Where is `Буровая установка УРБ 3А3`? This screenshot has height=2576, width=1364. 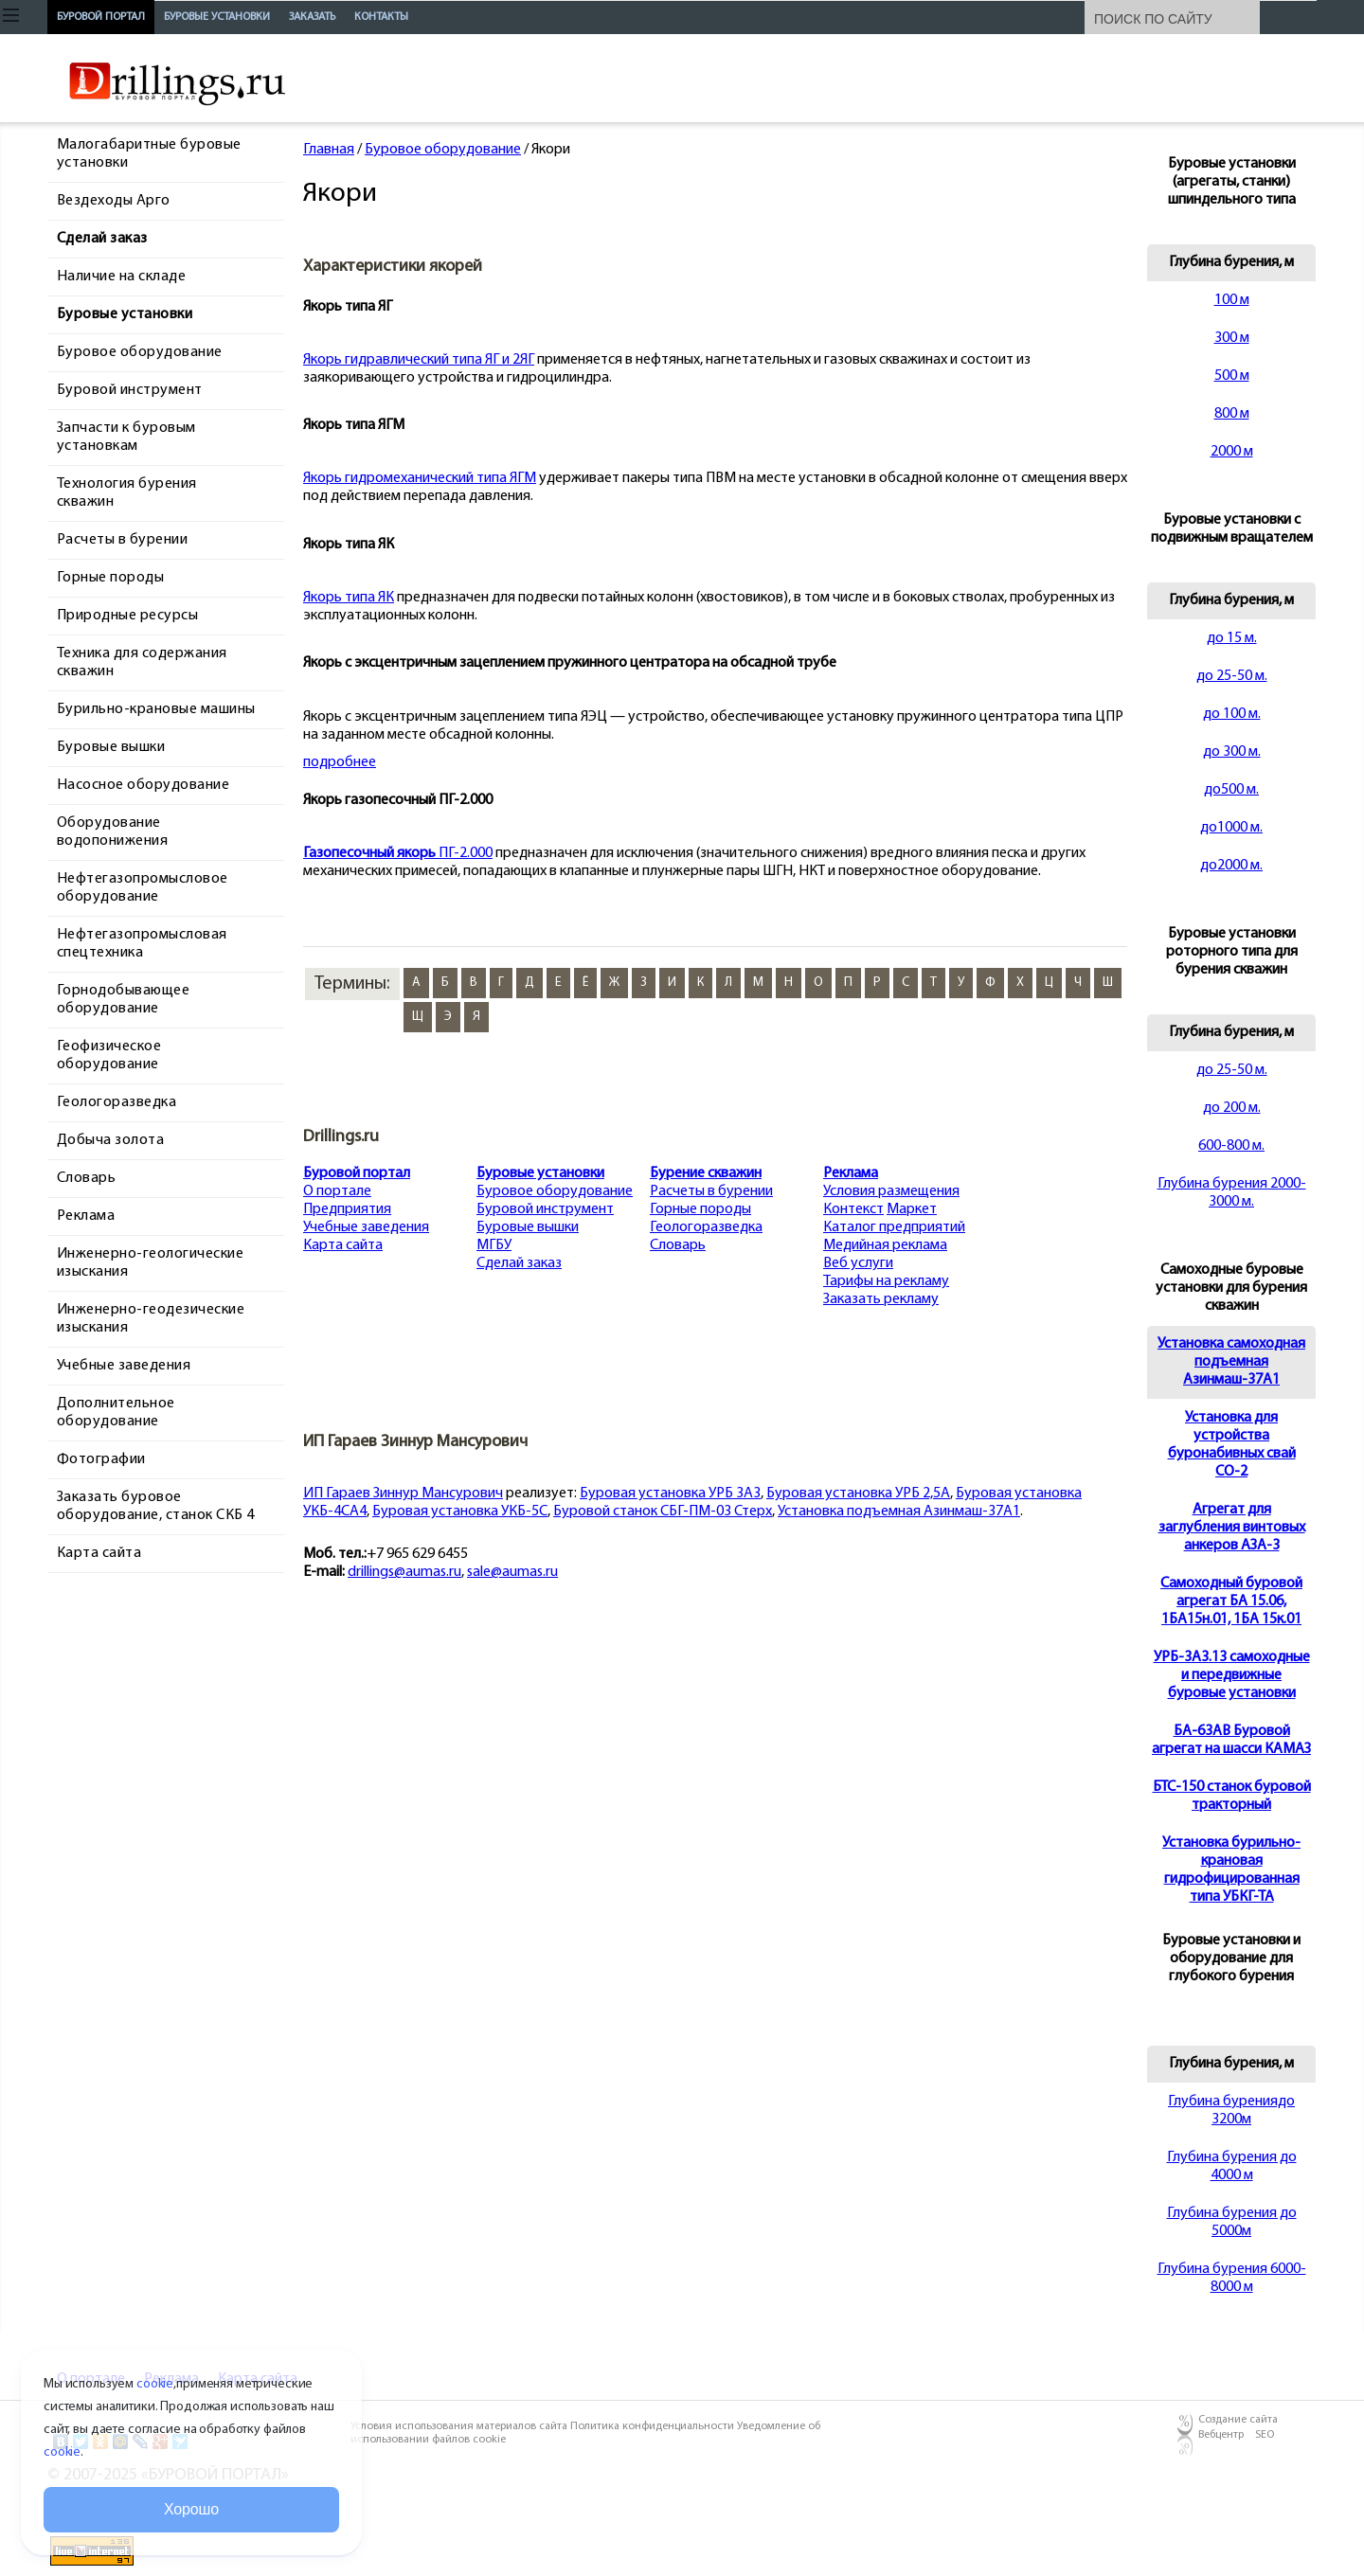
Буровая установка УРБ 3А3 is located at coordinates (670, 1493).